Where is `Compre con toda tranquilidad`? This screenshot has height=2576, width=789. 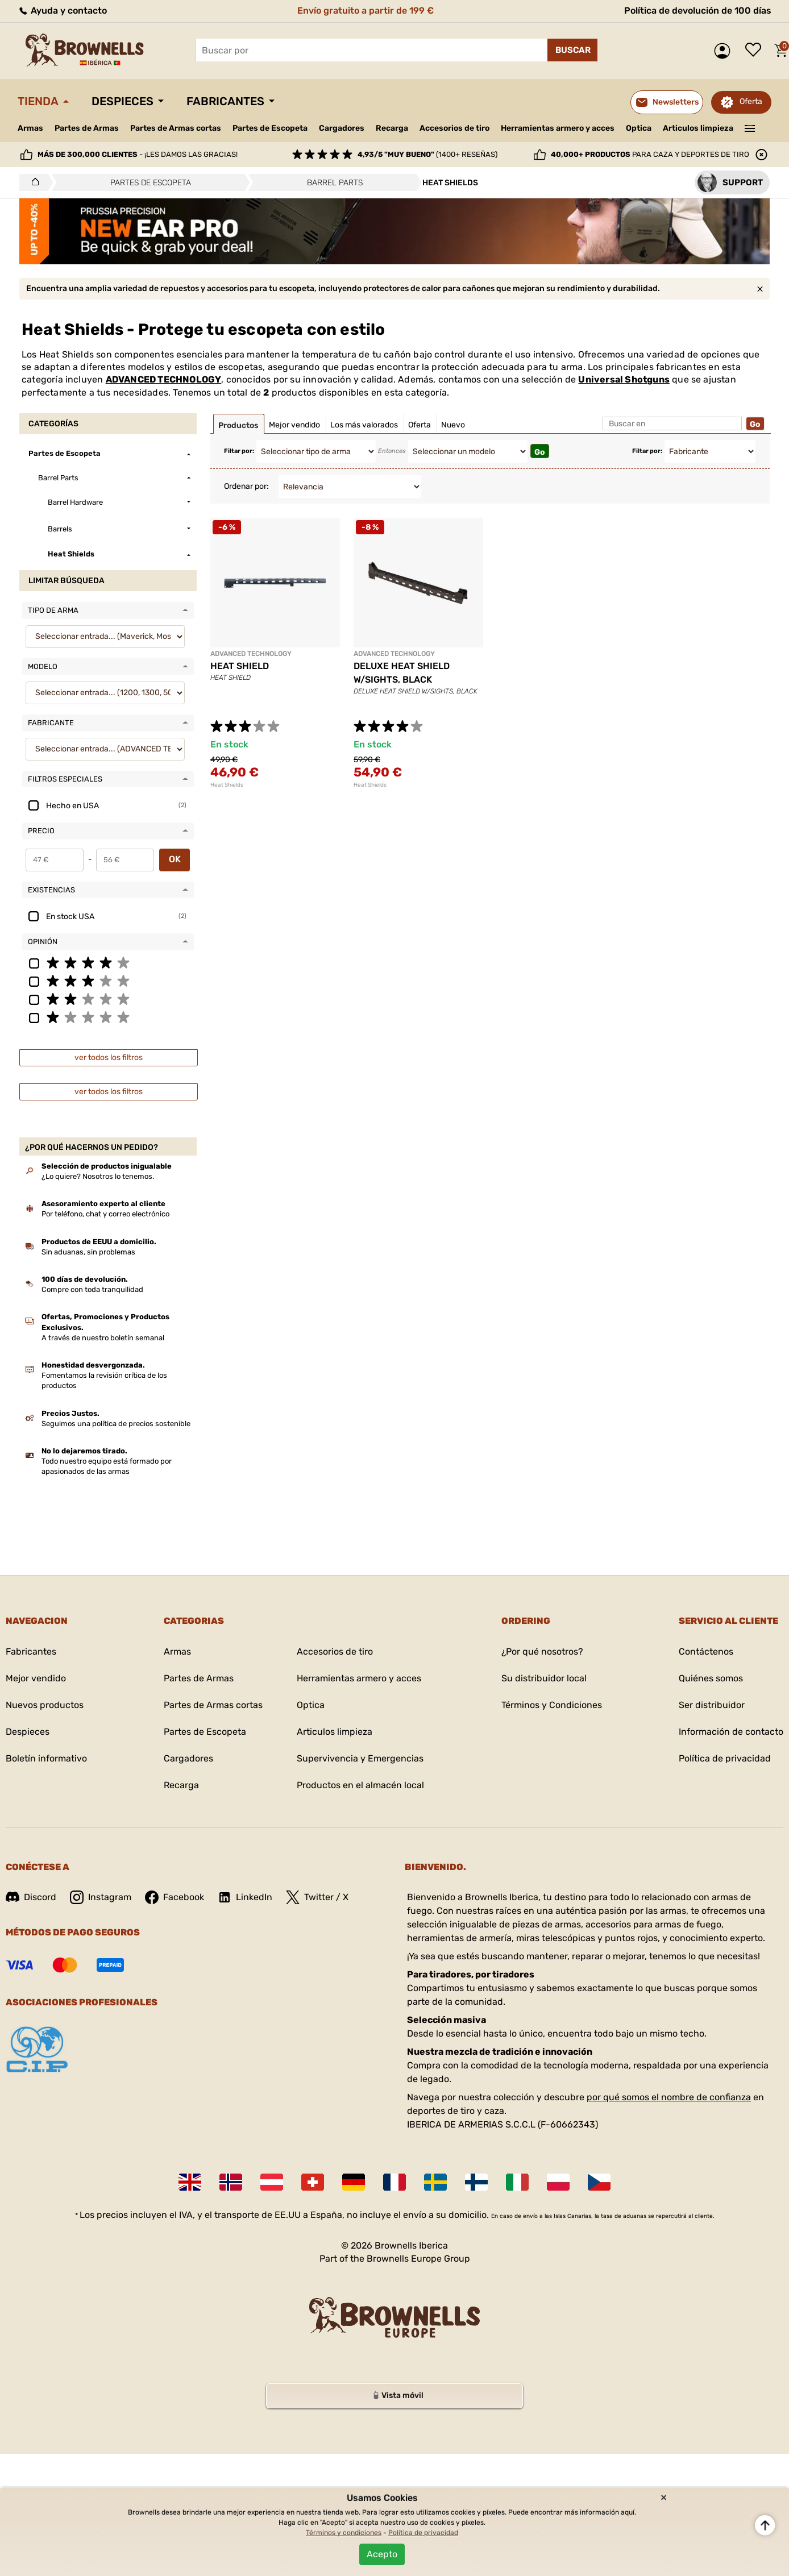 Compre con toda tranquilidad is located at coordinates (92, 1289).